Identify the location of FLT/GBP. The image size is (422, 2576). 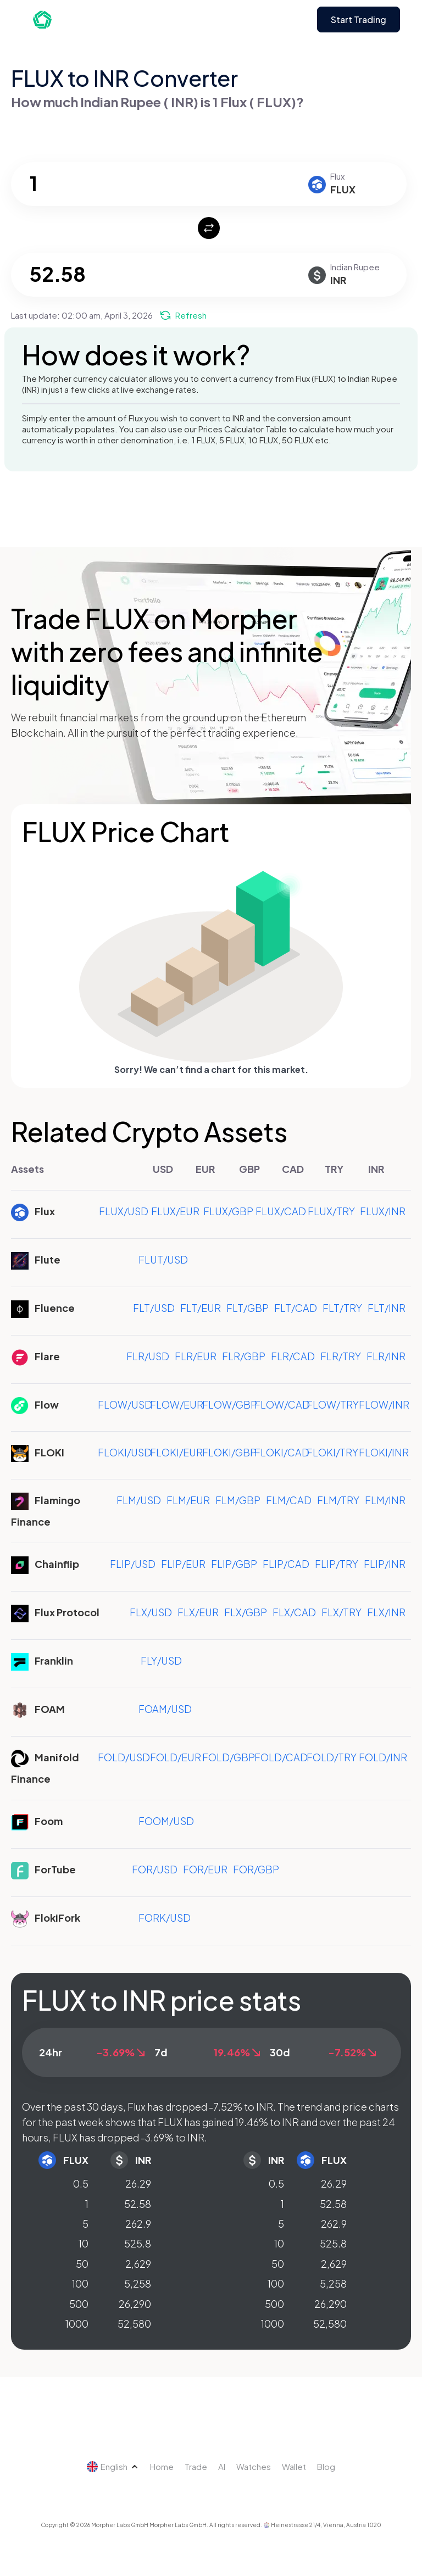
(247, 1307).